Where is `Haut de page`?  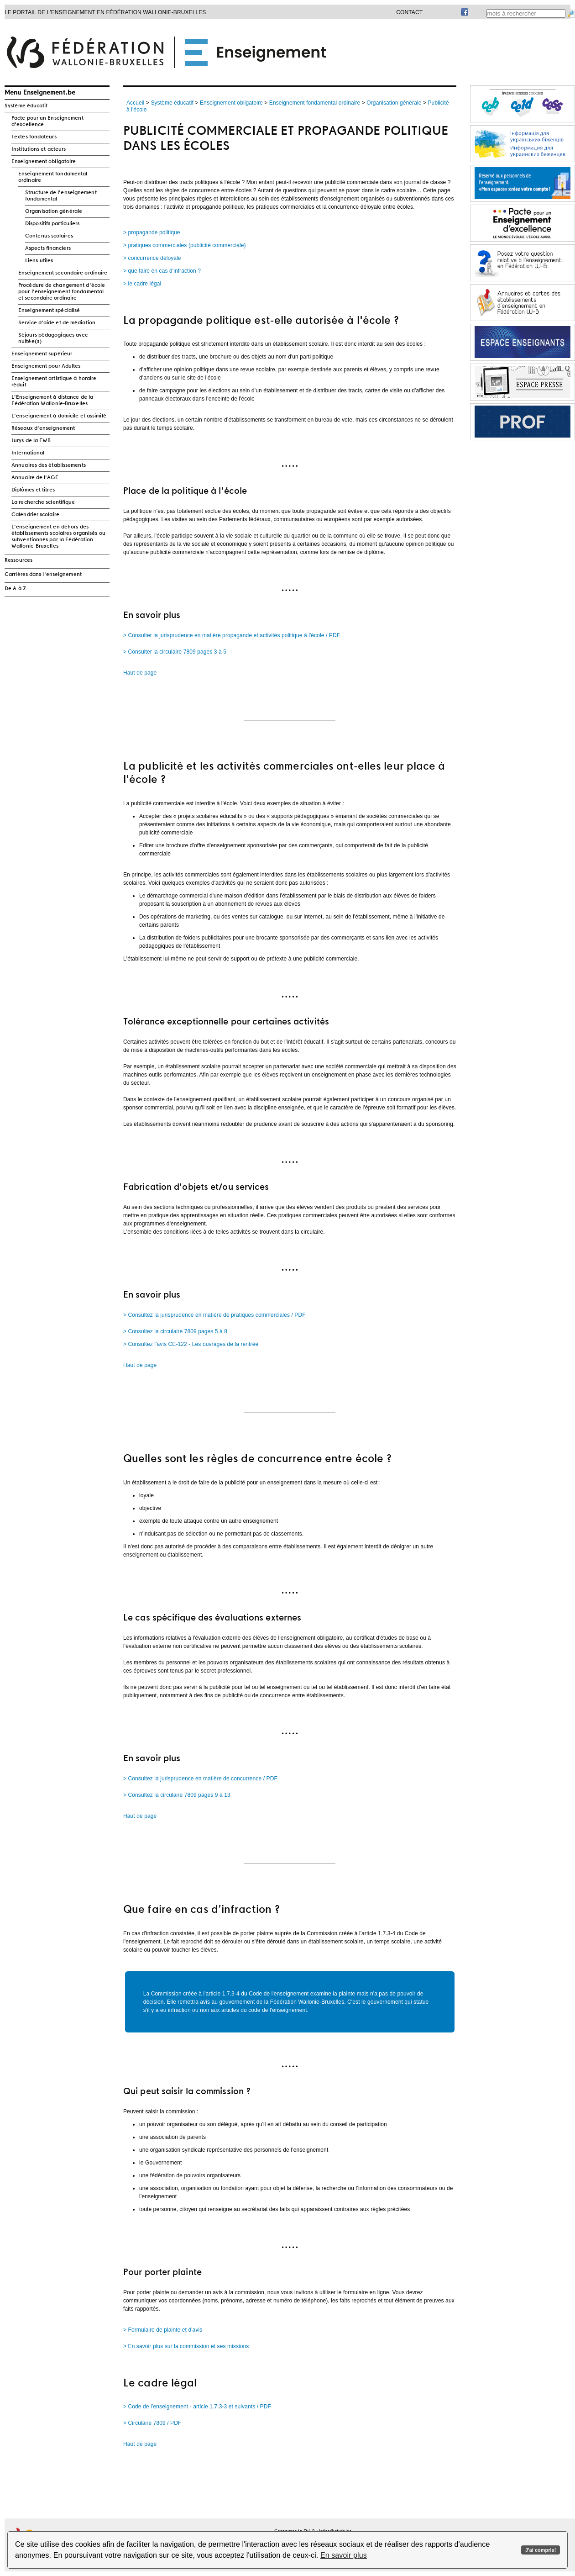 Haut de page is located at coordinates (140, 673).